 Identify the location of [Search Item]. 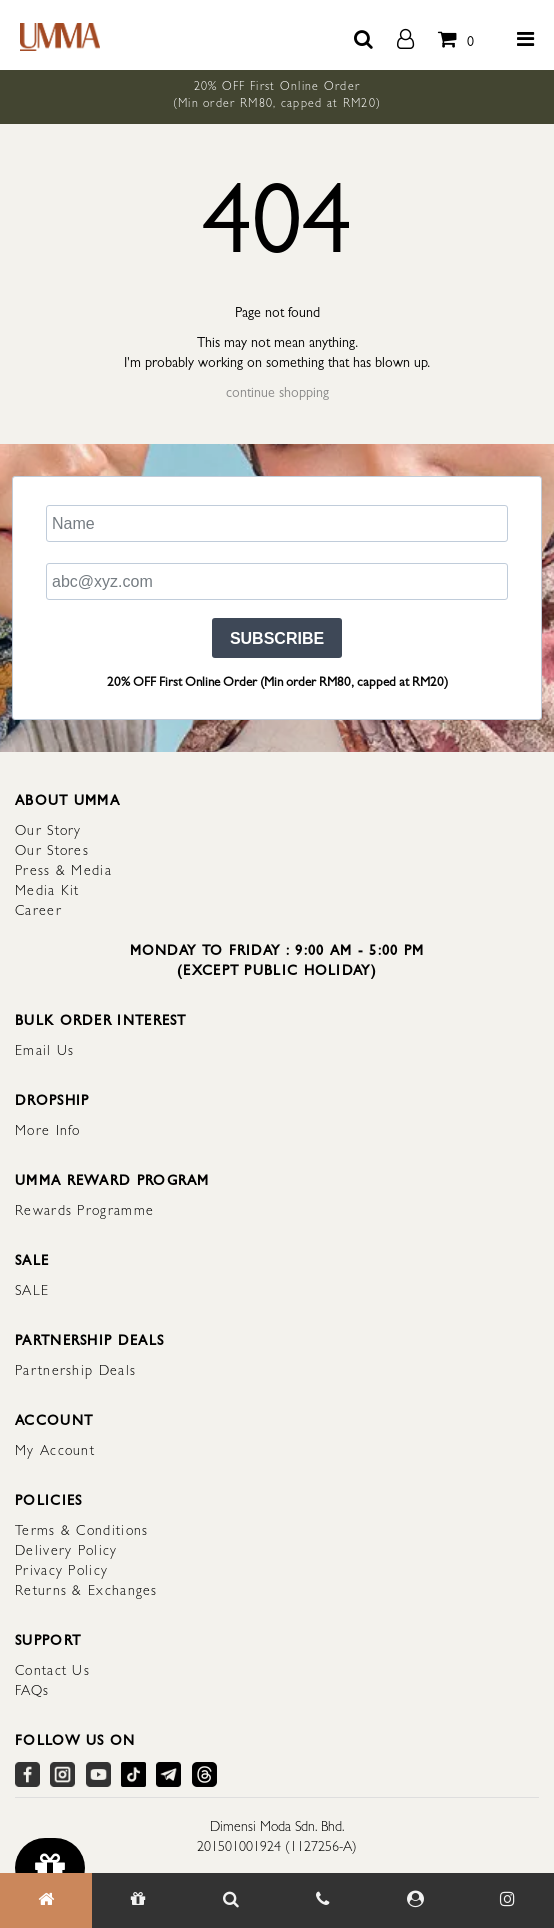
(231, 1900).